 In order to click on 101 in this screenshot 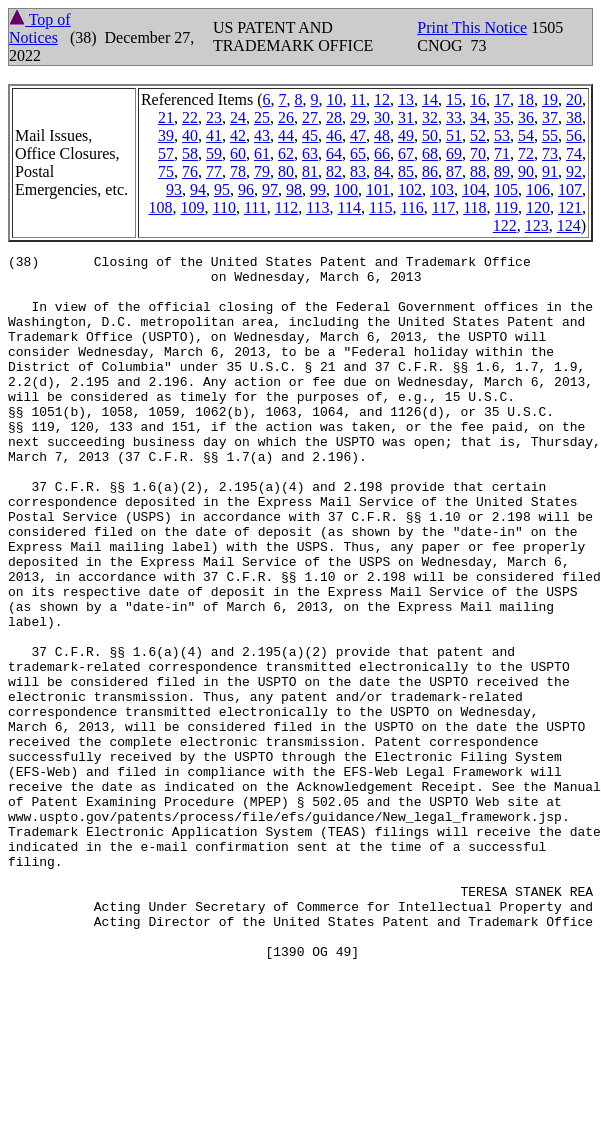, I will do `click(378, 189)`.